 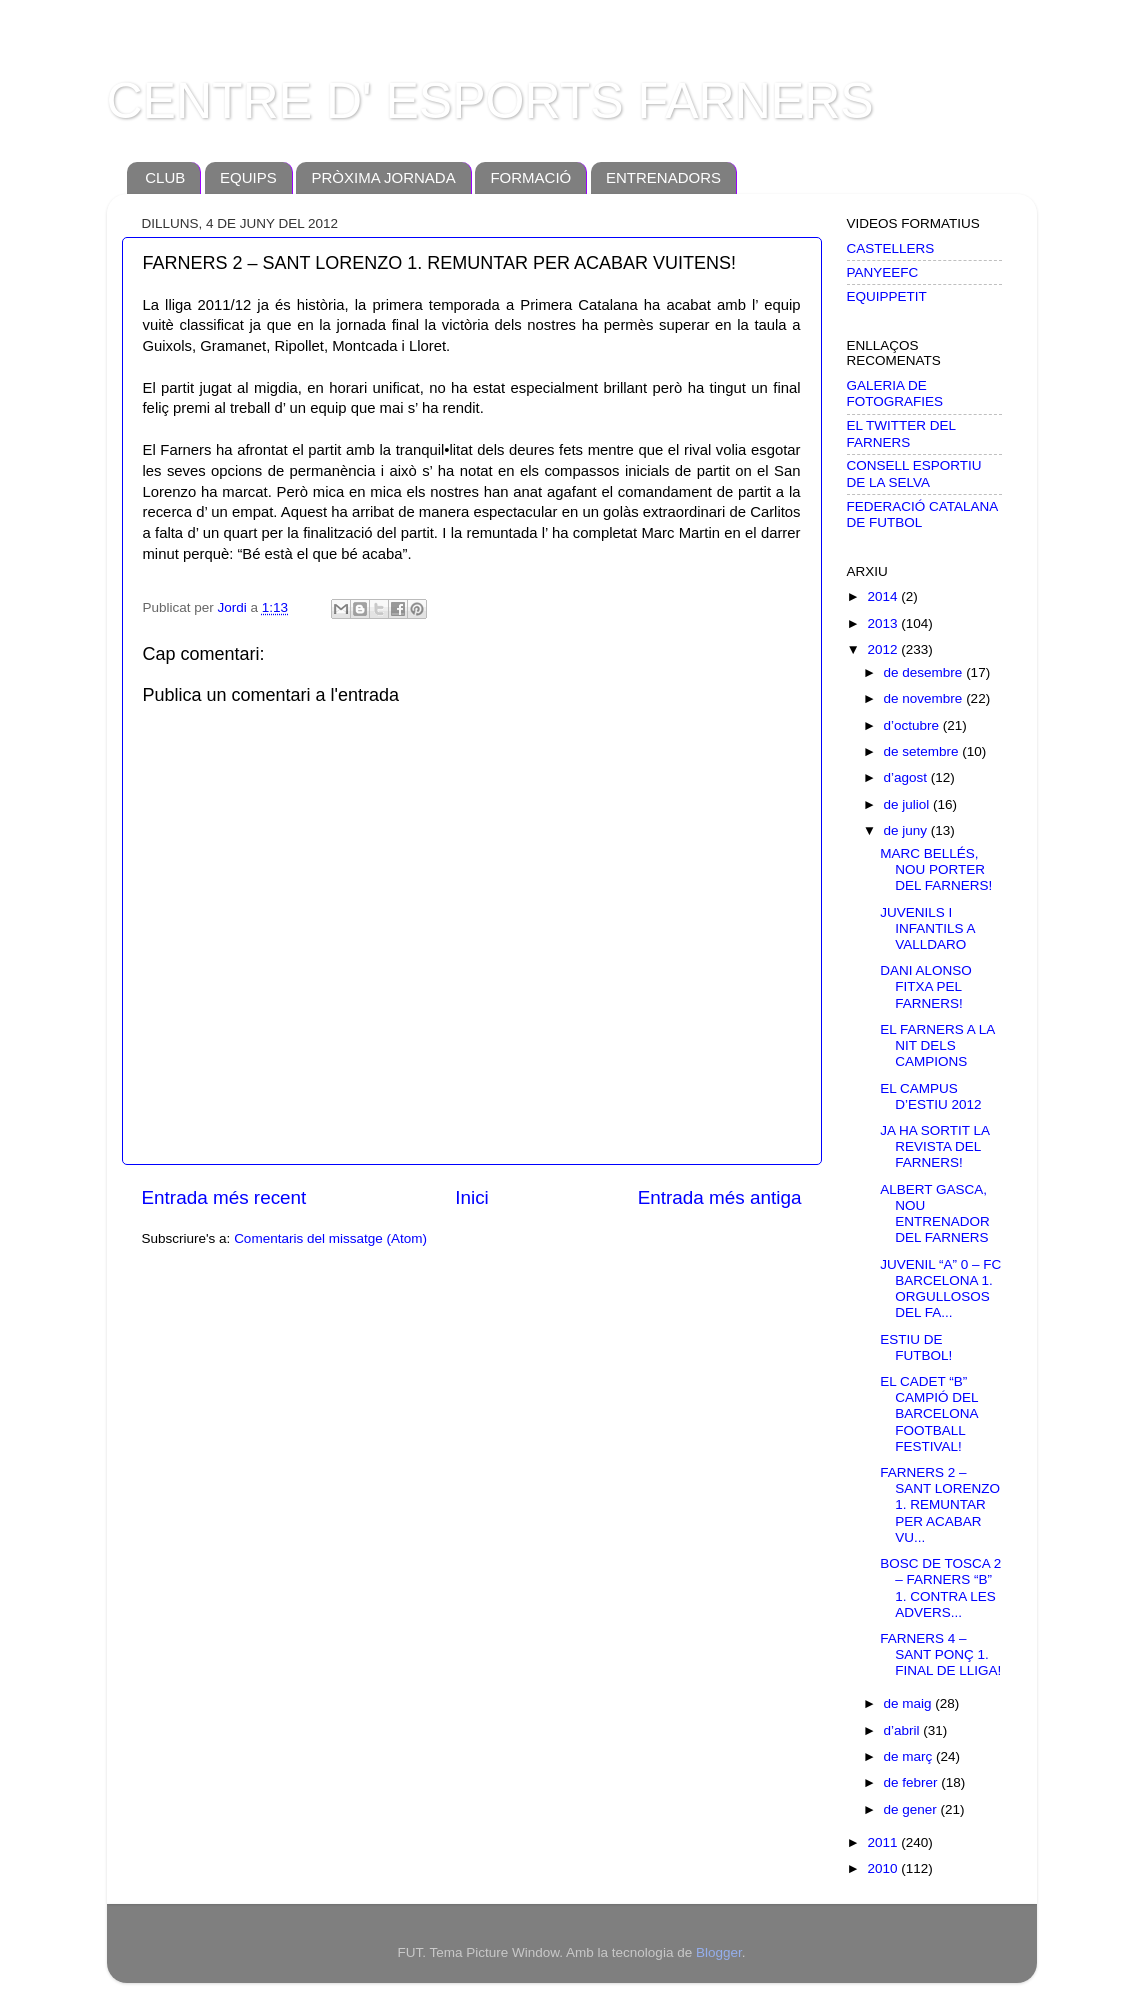 What do you see at coordinates (916, 1347) in the screenshot?
I see `ESTIU DE FUTBOL!` at bounding box center [916, 1347].